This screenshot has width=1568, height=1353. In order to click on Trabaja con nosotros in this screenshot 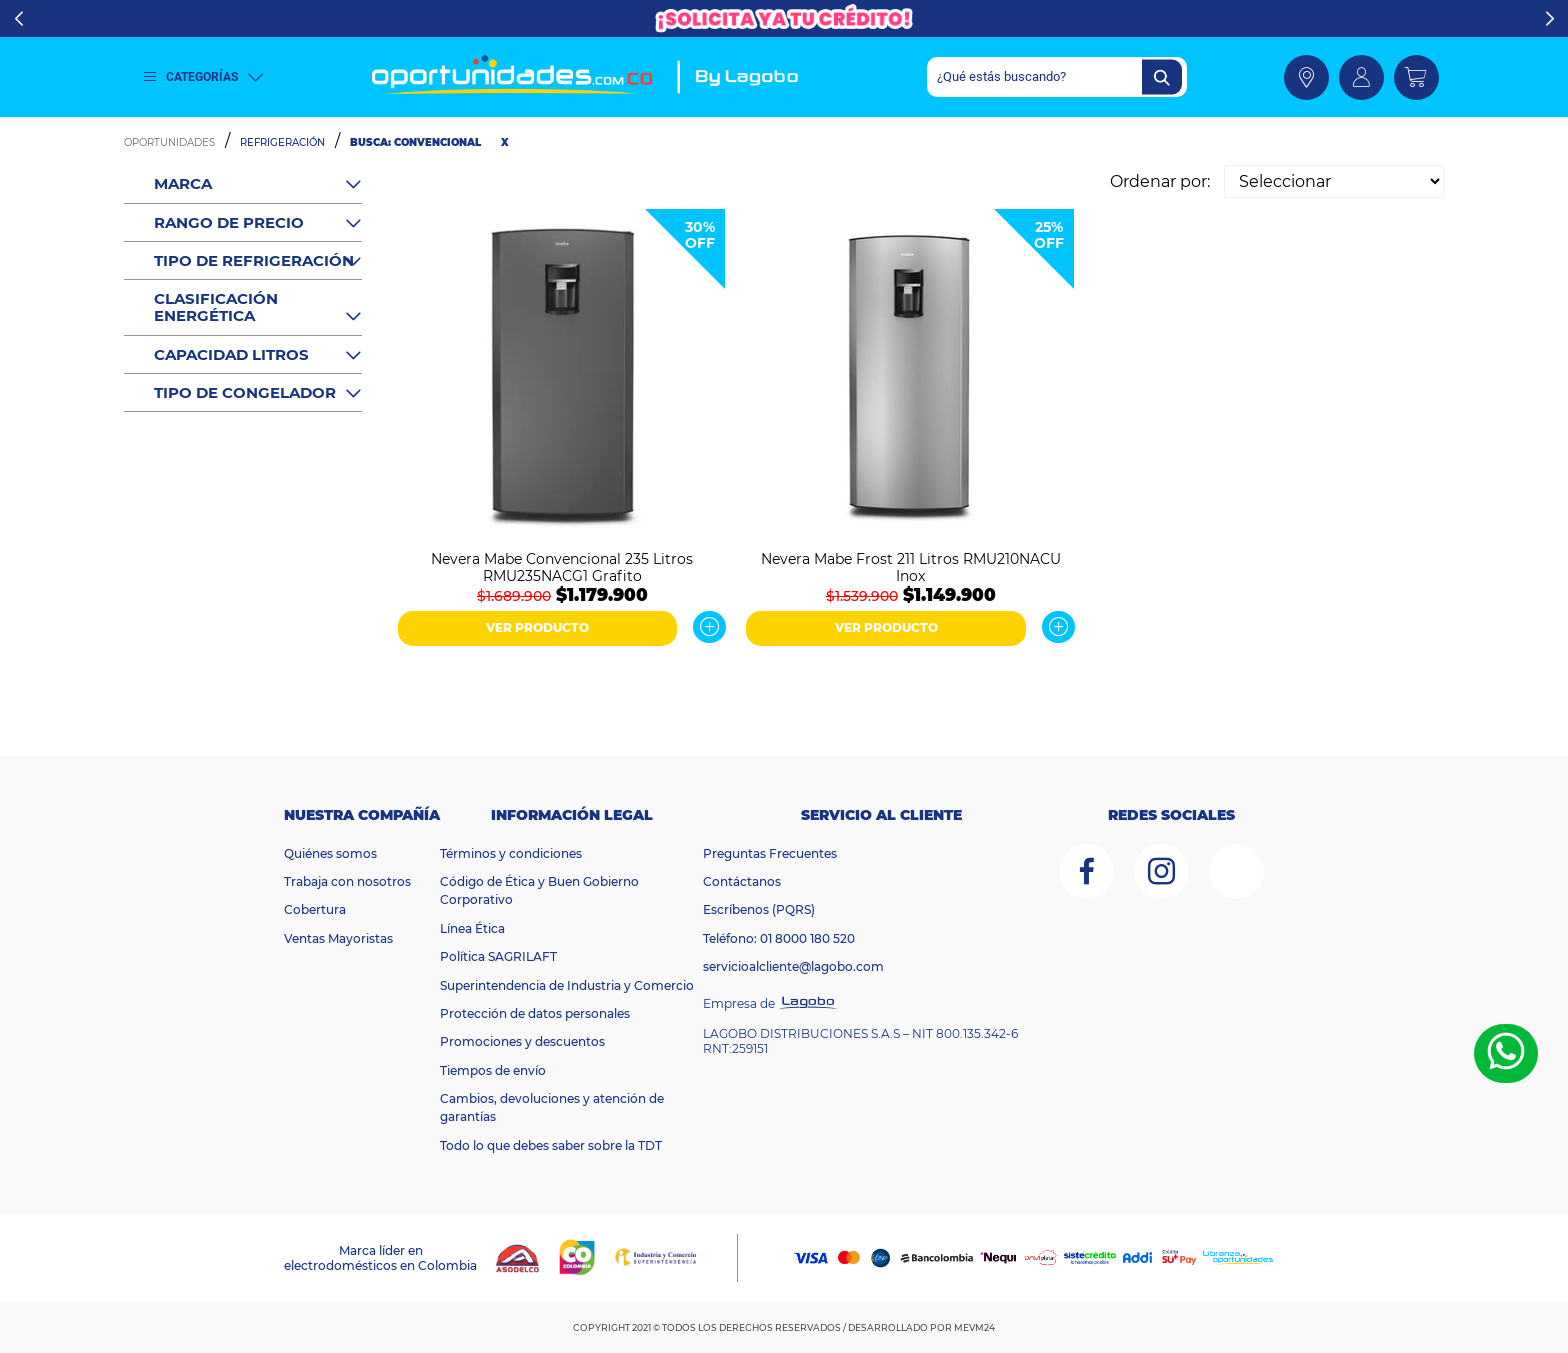, I will do `click(347, 881)`.